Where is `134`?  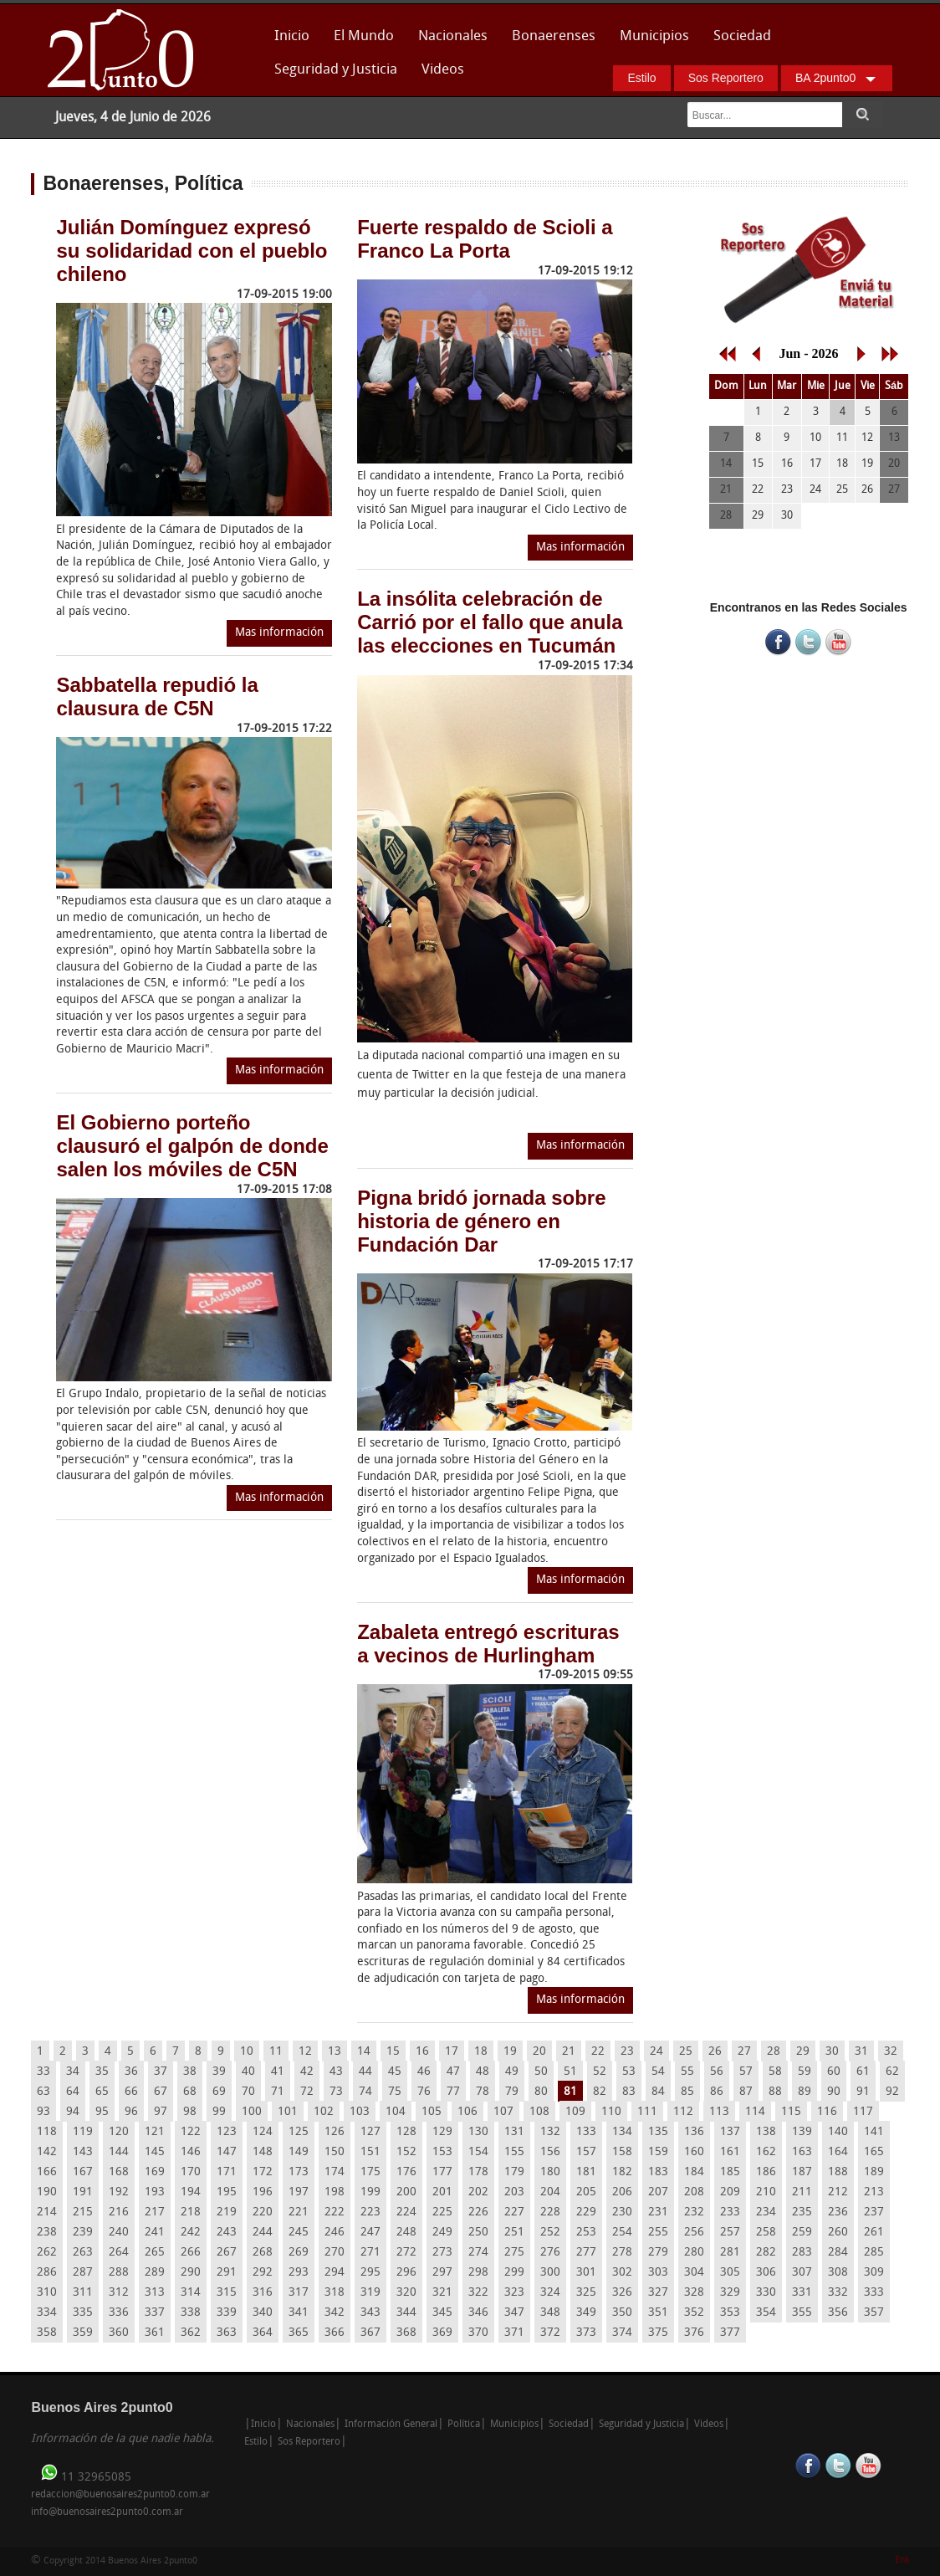
134 is located at coordinates (622, 2132).